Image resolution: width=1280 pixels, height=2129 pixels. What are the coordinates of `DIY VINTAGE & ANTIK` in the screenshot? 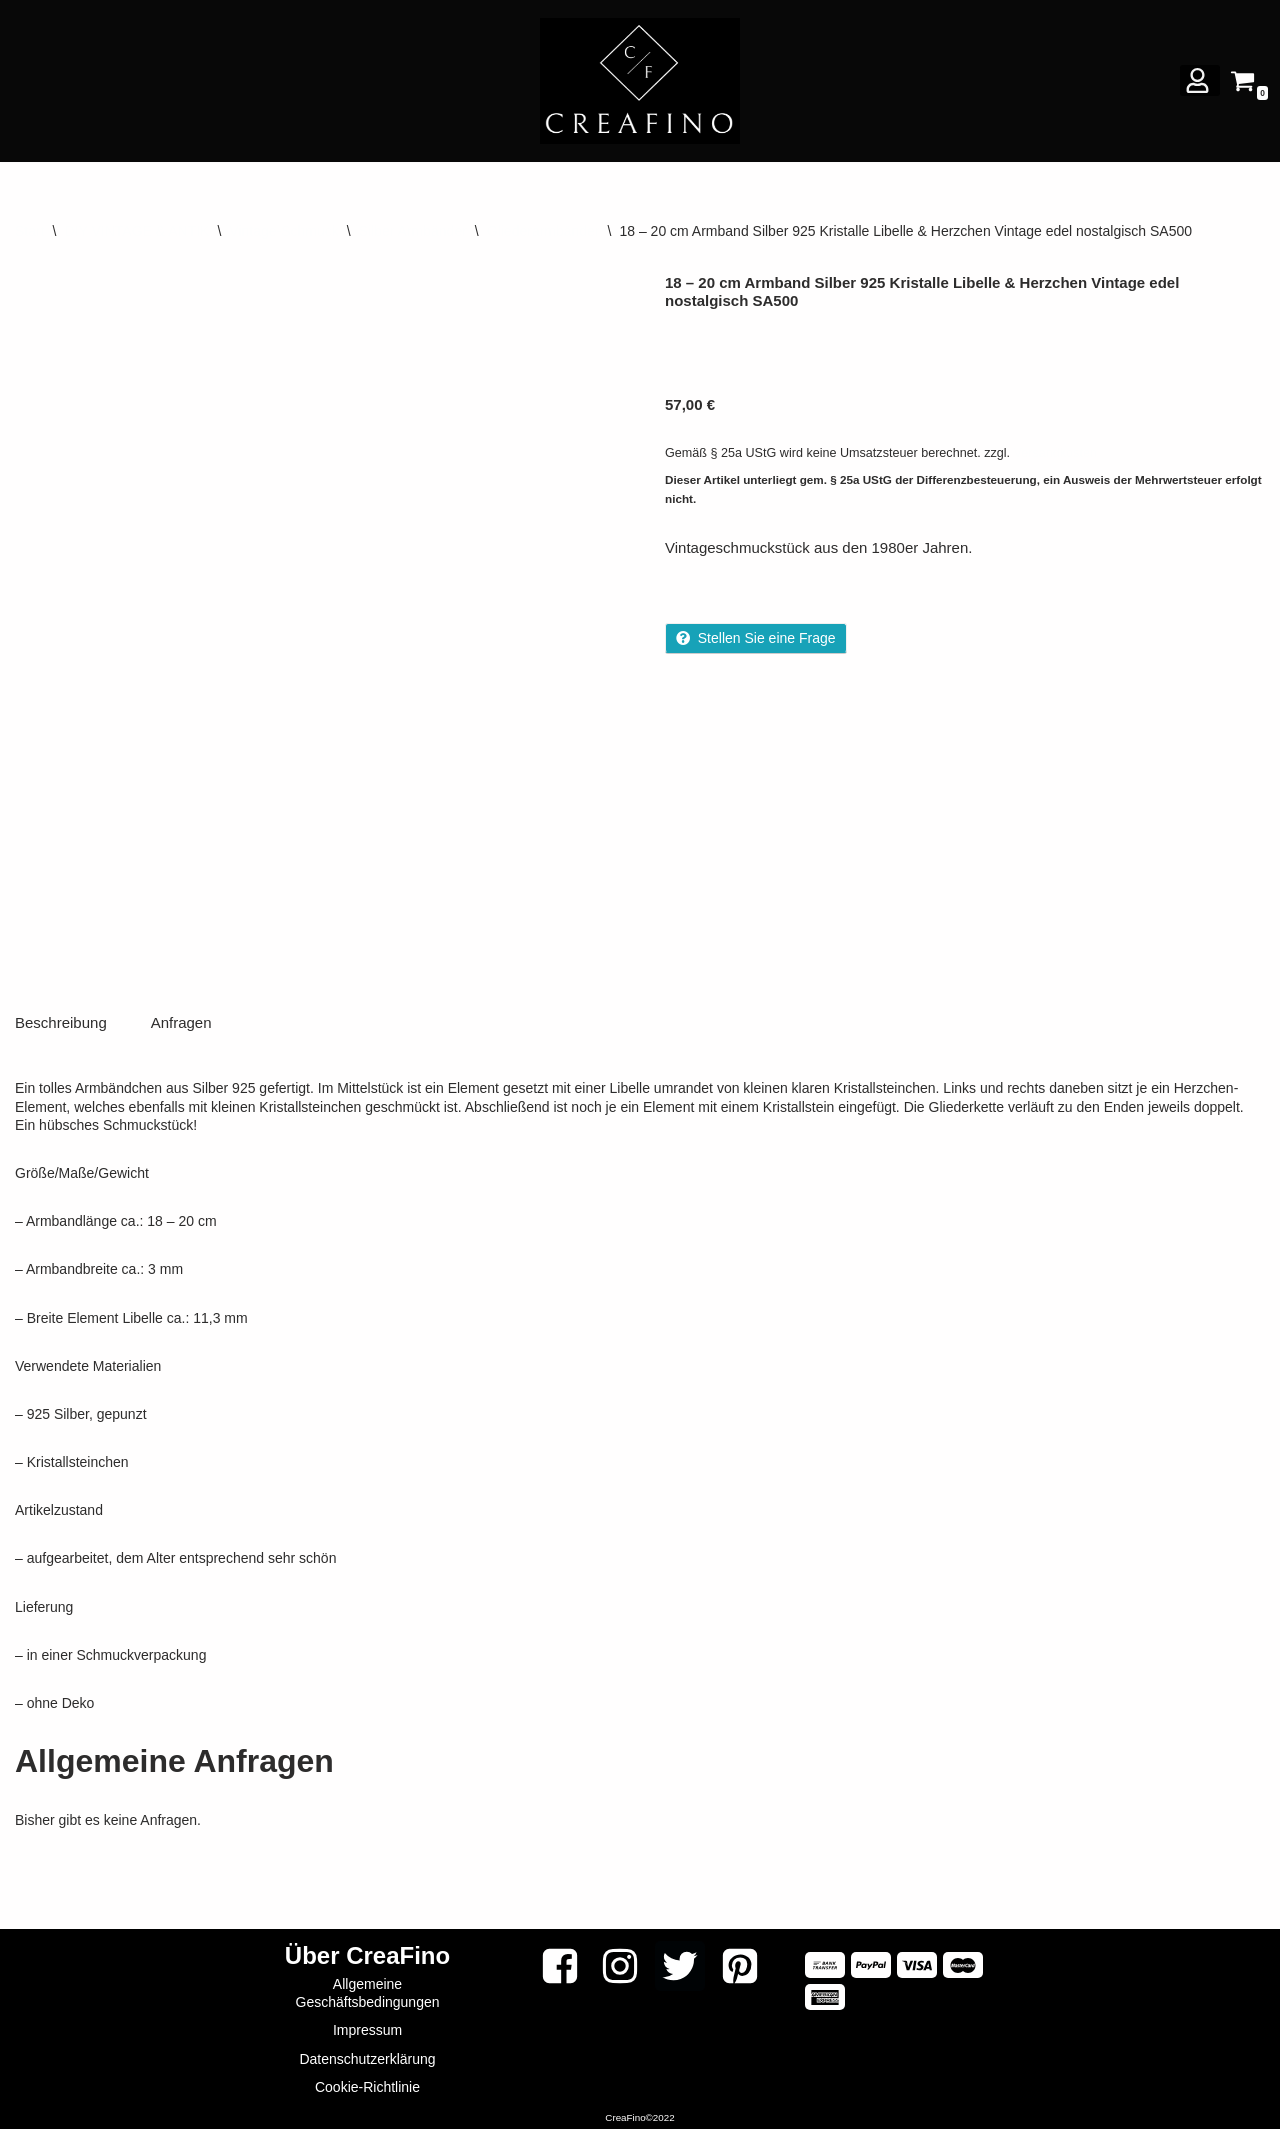 It's located at (136, 231).